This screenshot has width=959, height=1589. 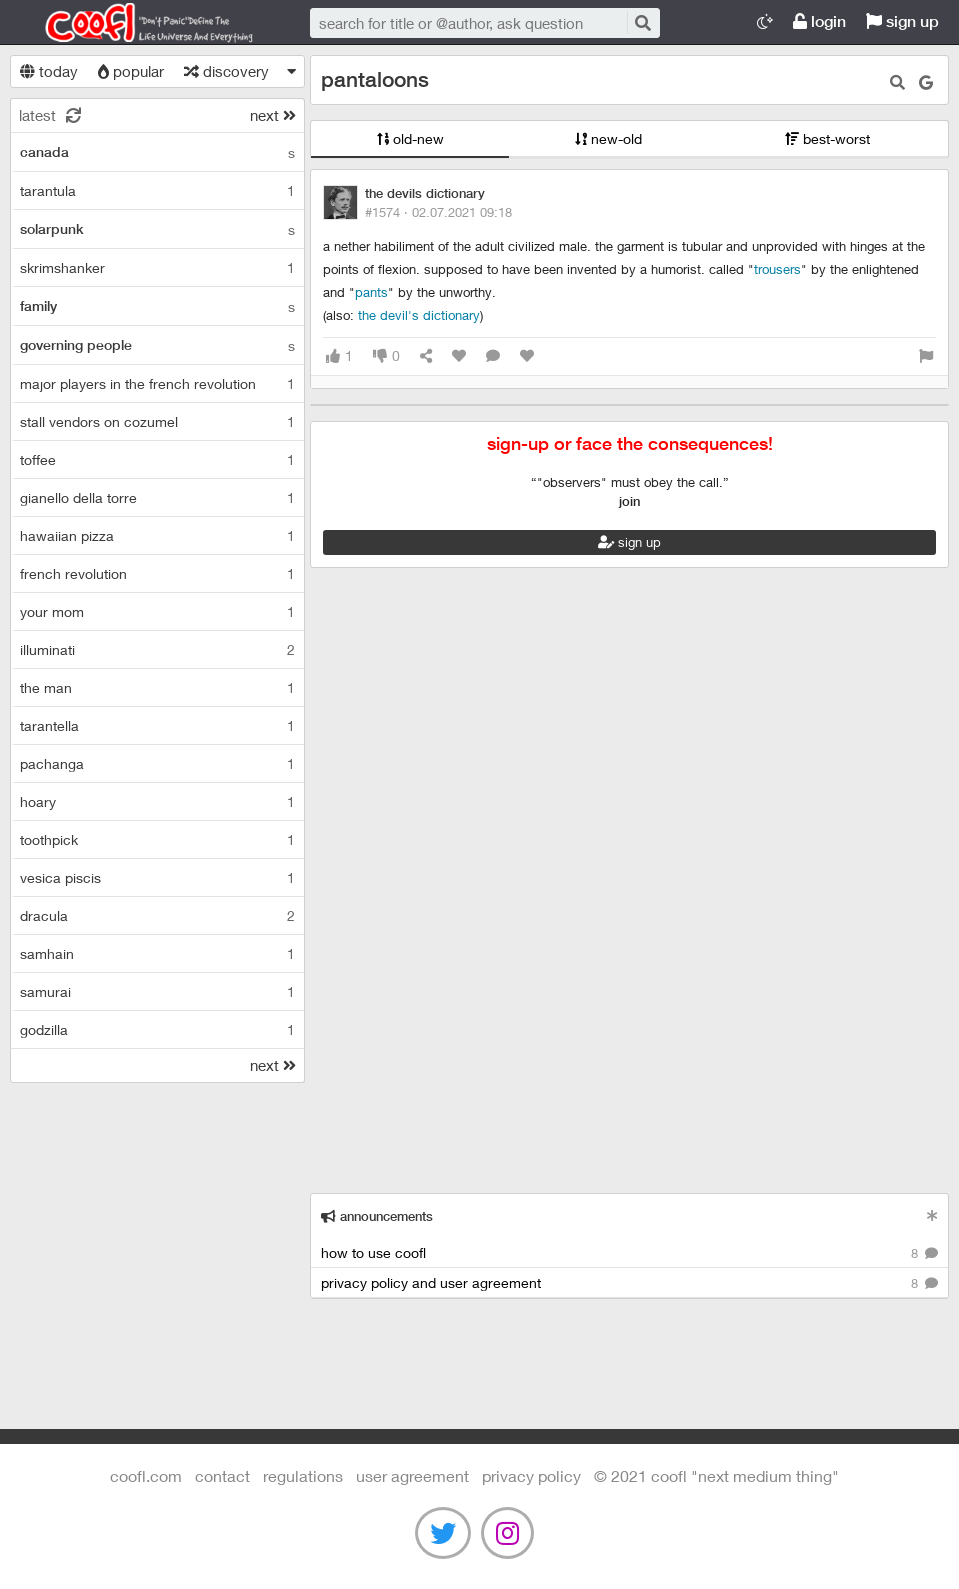 What do you see at coordinates (438, 212) in the screenshot?
I see `#1574 ·` at bounding box center [438, 212].